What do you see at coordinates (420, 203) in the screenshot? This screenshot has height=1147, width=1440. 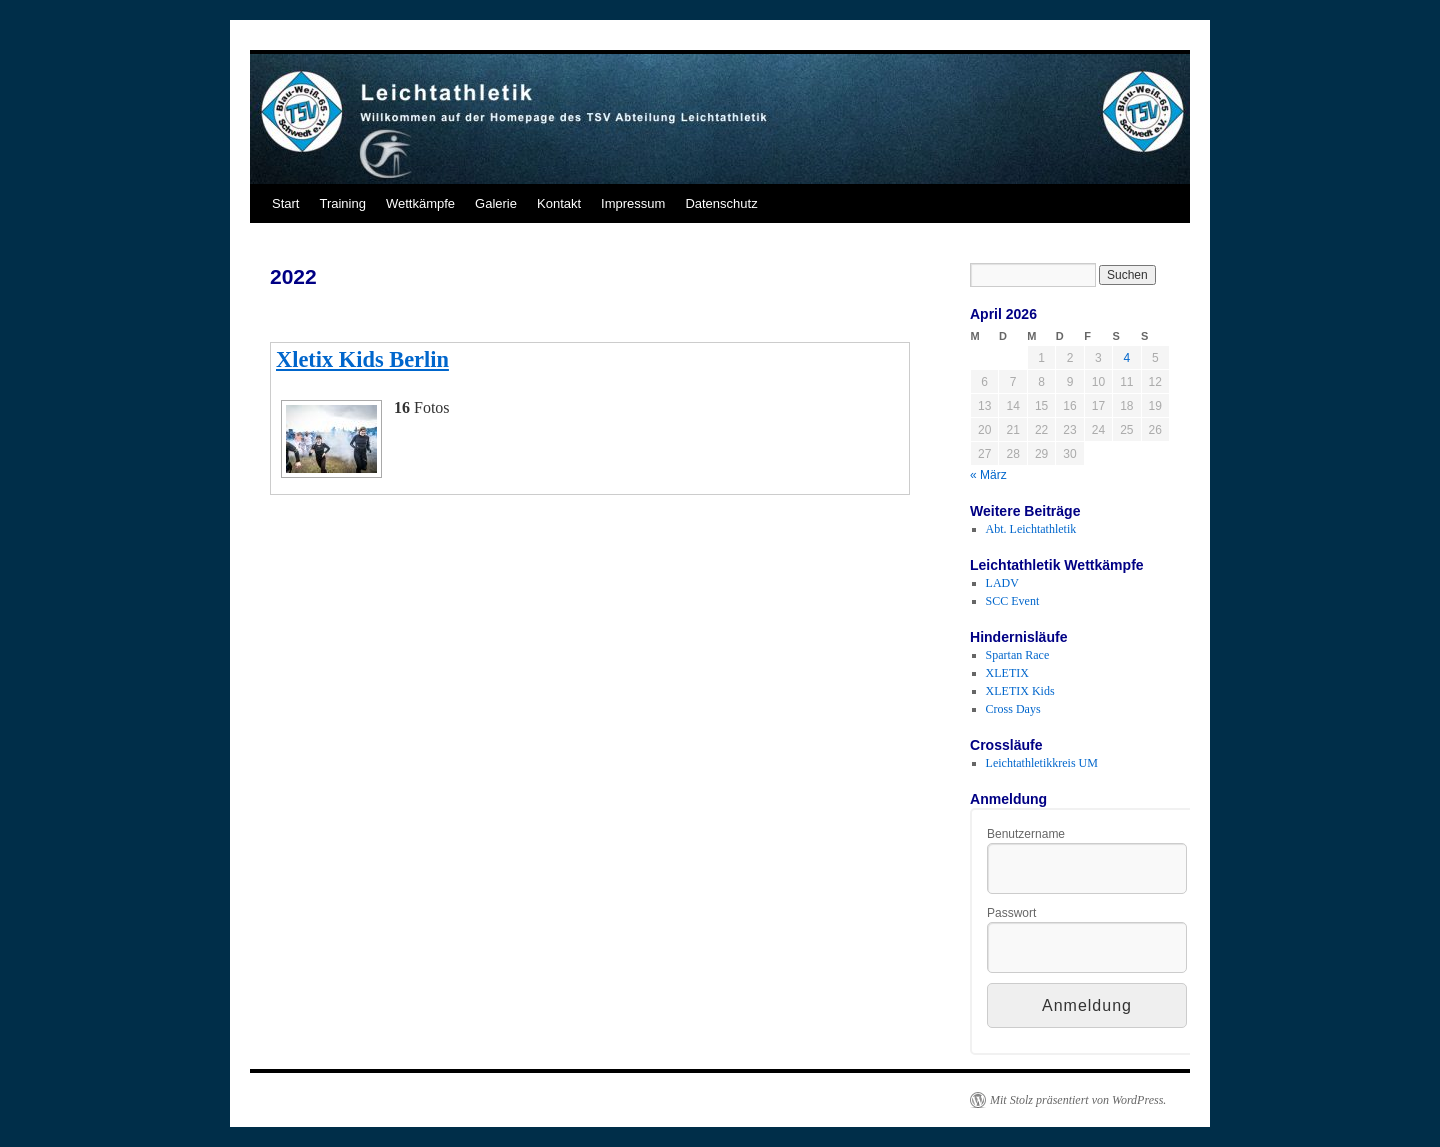 I see `Wettkämpfe` at bounding box center [420, 203].